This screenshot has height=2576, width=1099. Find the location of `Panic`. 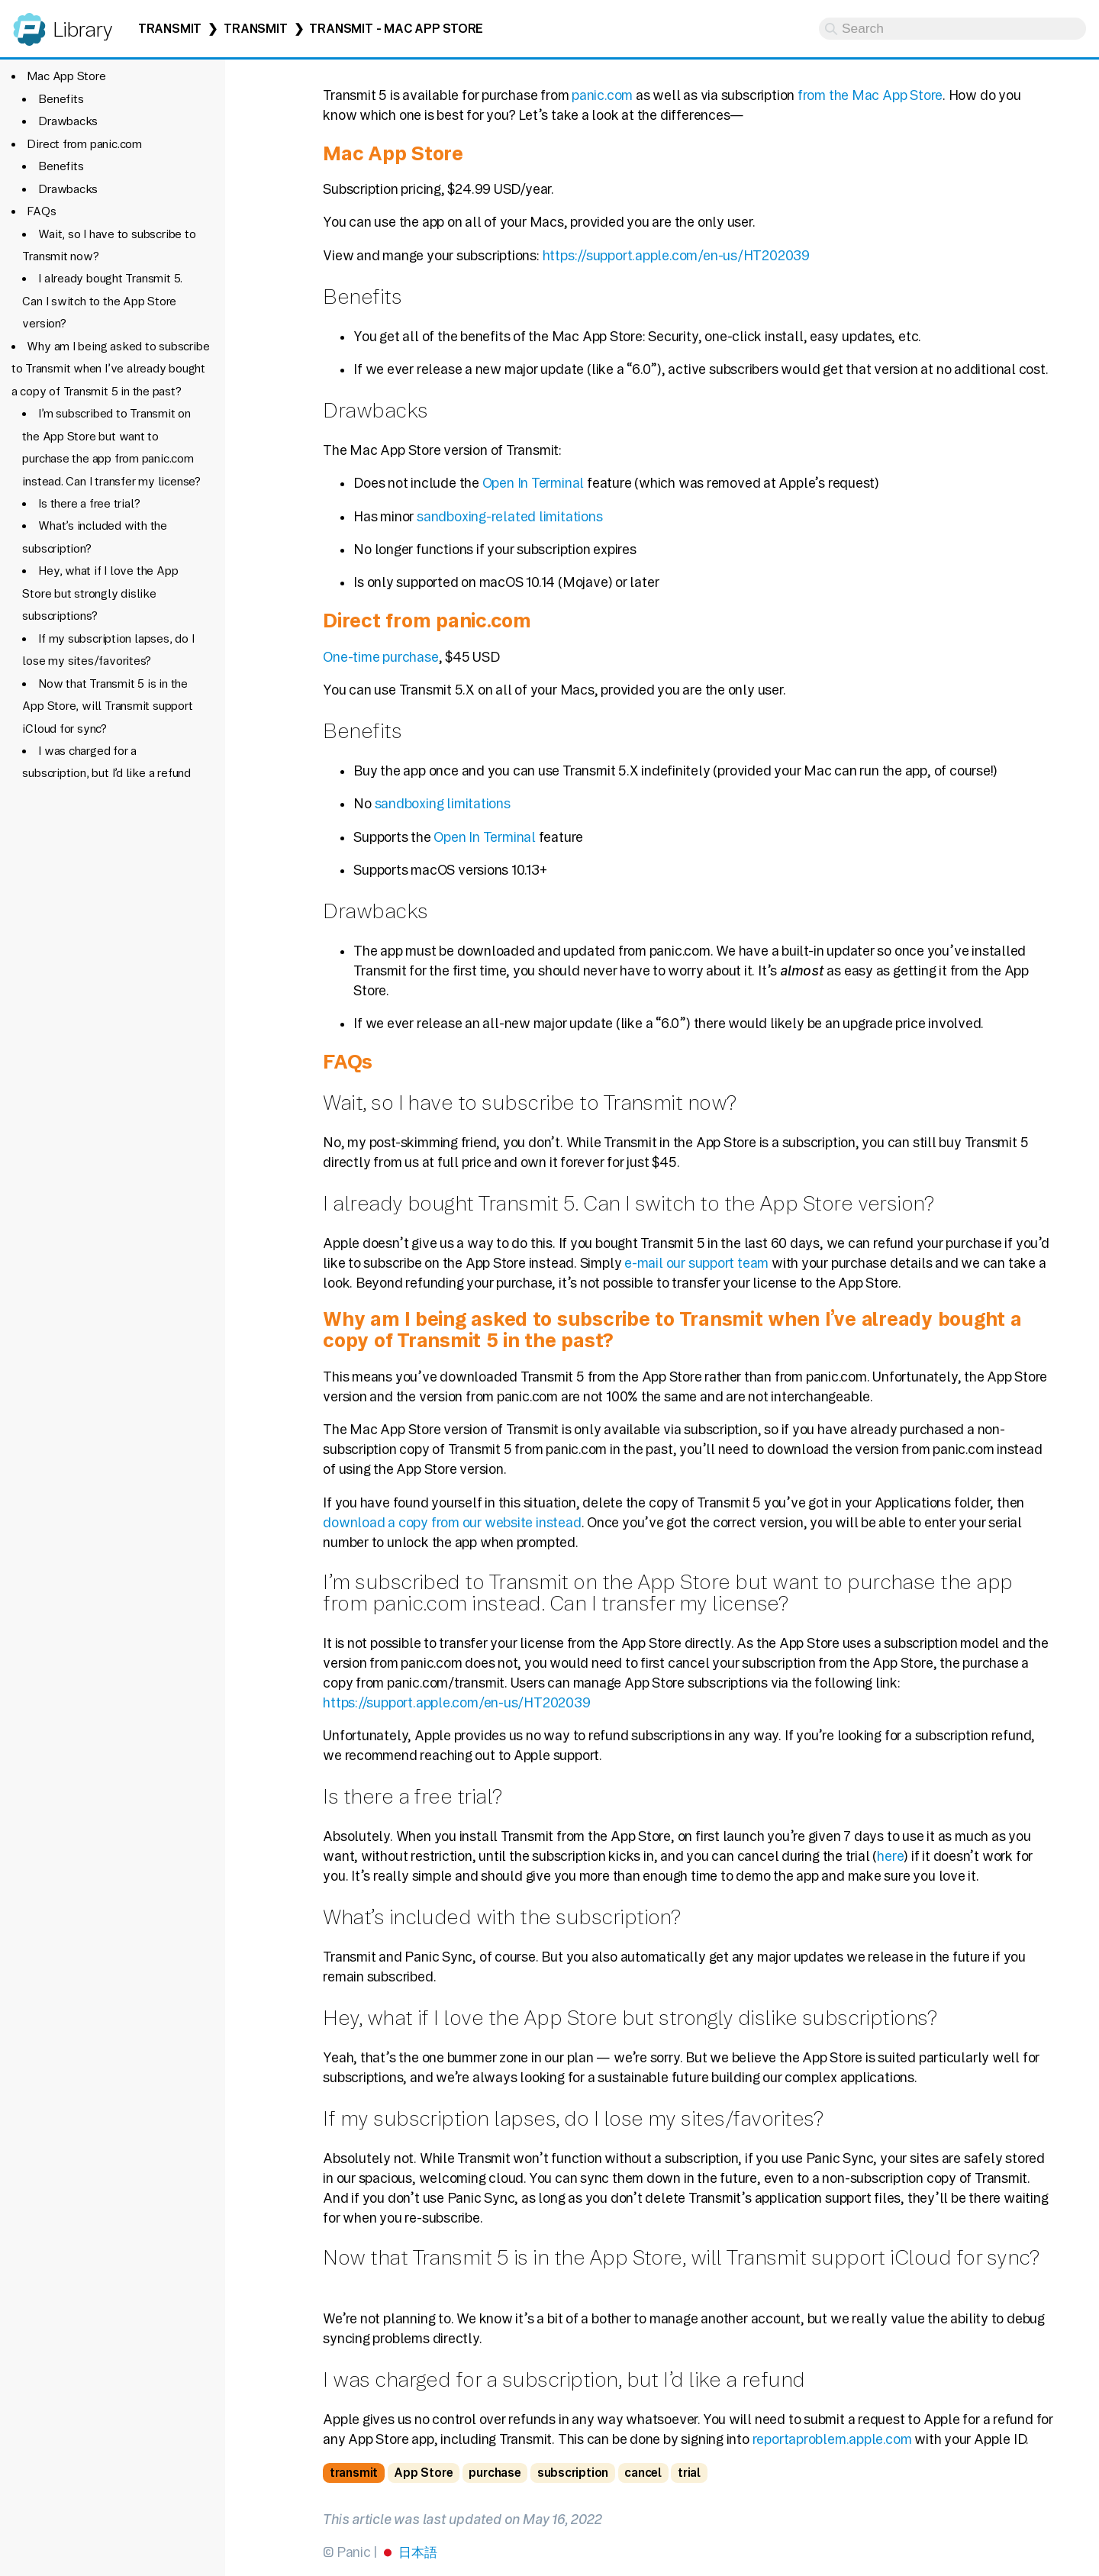

Panic is located at coordinates (29, 22).